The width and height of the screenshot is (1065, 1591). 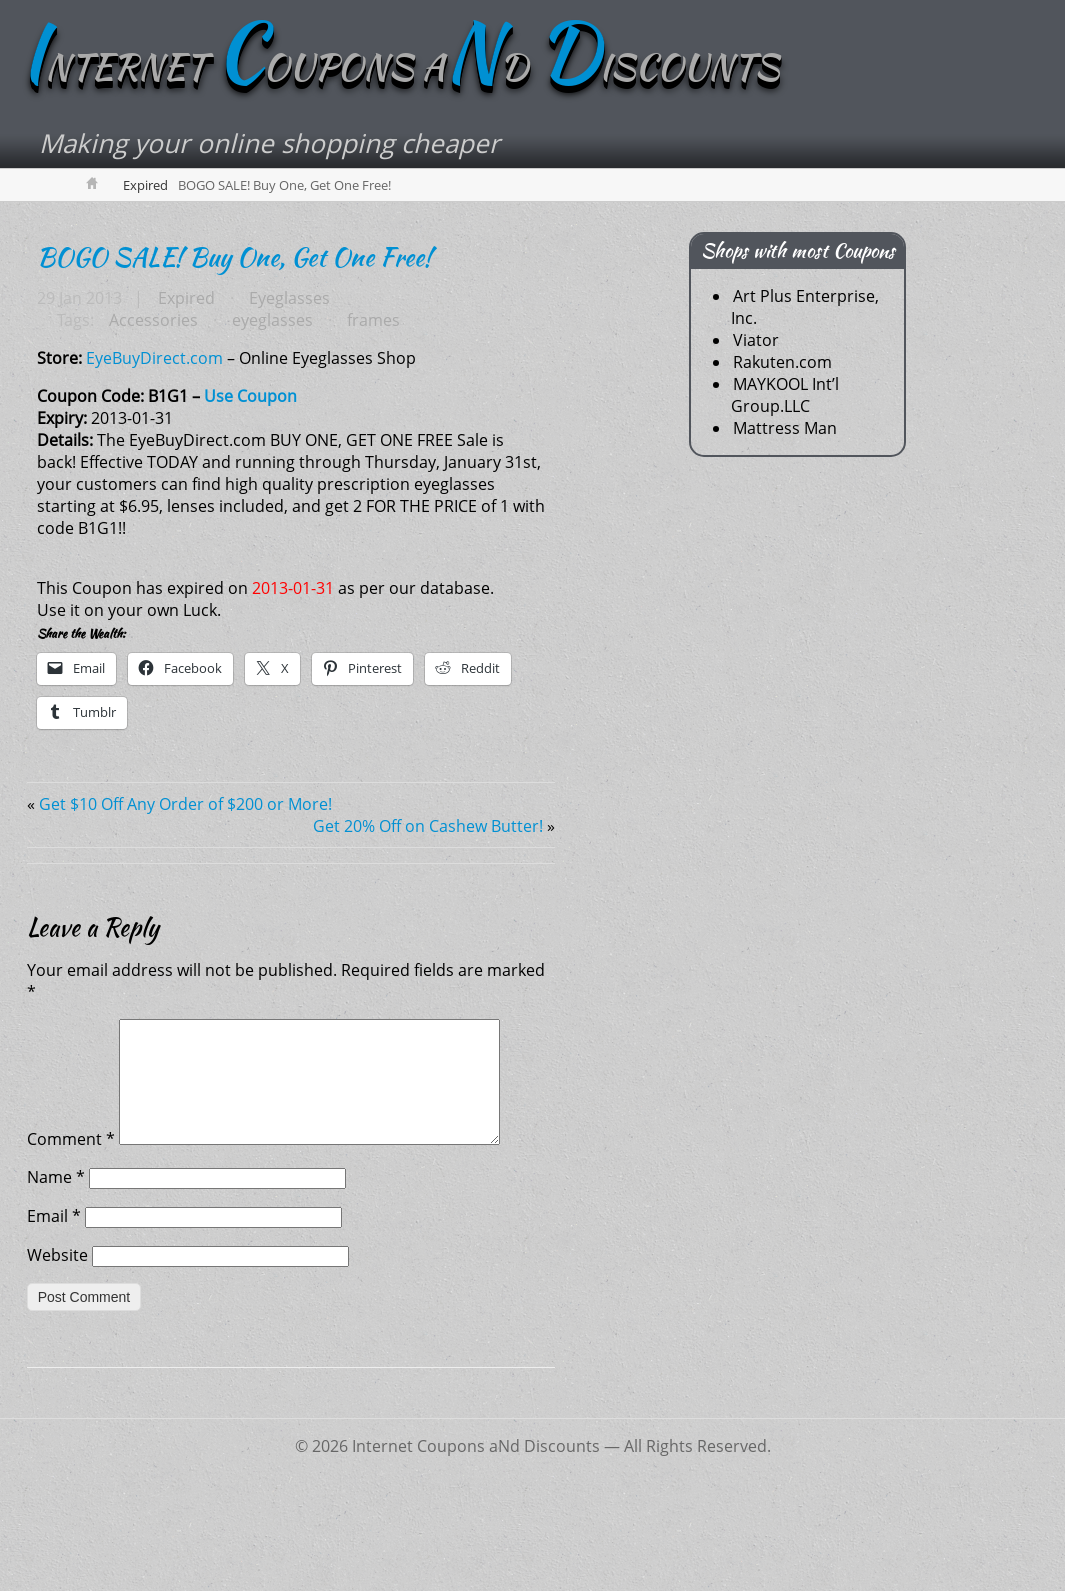 What do you see at coordinates (185, 876) in the screenshot?
I see `Get $10 Off Any Order of $200 or More!` at bounding box center [185, 876].